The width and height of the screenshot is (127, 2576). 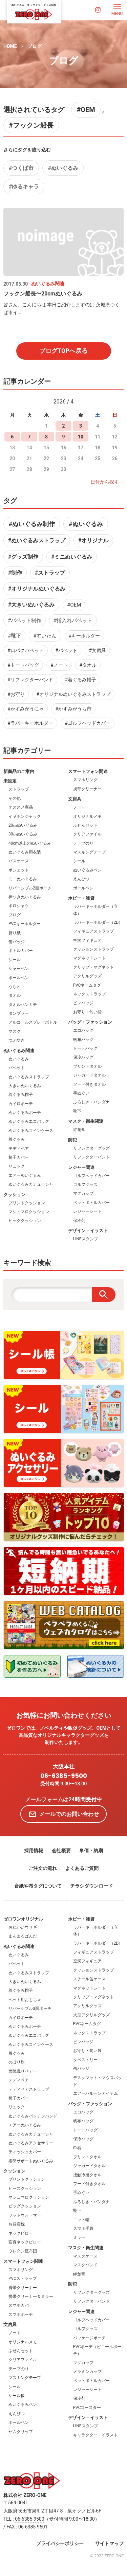 What do you see at coordinates (33, 1850) in the screenshot?
I see `採用情報` at bounding box center [33, 1850].